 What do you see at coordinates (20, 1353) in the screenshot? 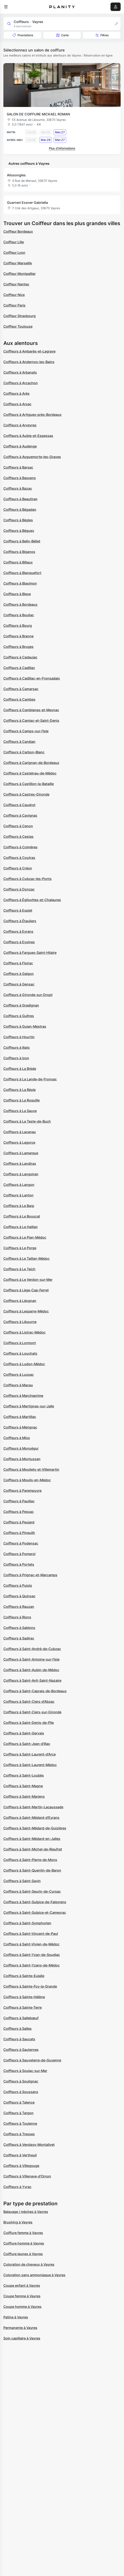
I see `Coiffeurs à Louchats` at bounding box center [20, 1353].